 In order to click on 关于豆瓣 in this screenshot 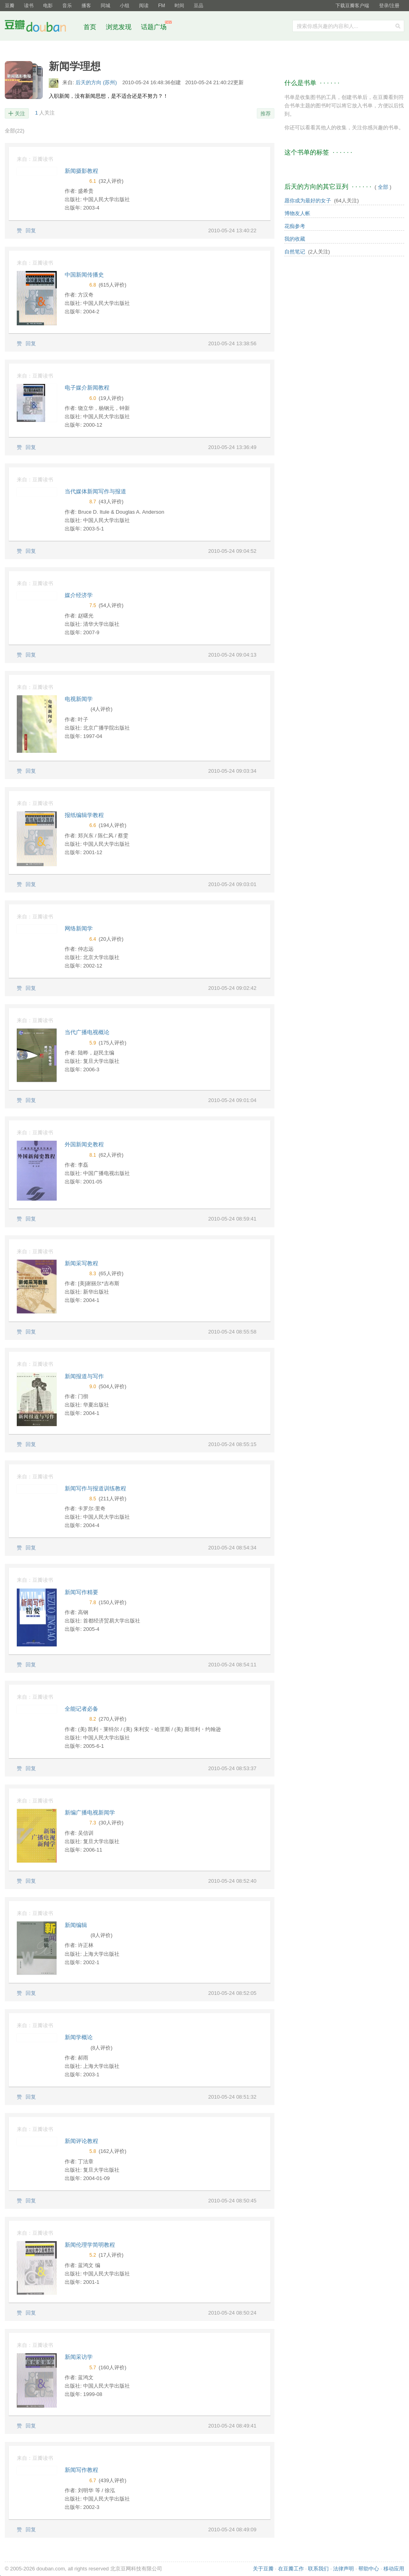, I will do `click(263, 2569)`.